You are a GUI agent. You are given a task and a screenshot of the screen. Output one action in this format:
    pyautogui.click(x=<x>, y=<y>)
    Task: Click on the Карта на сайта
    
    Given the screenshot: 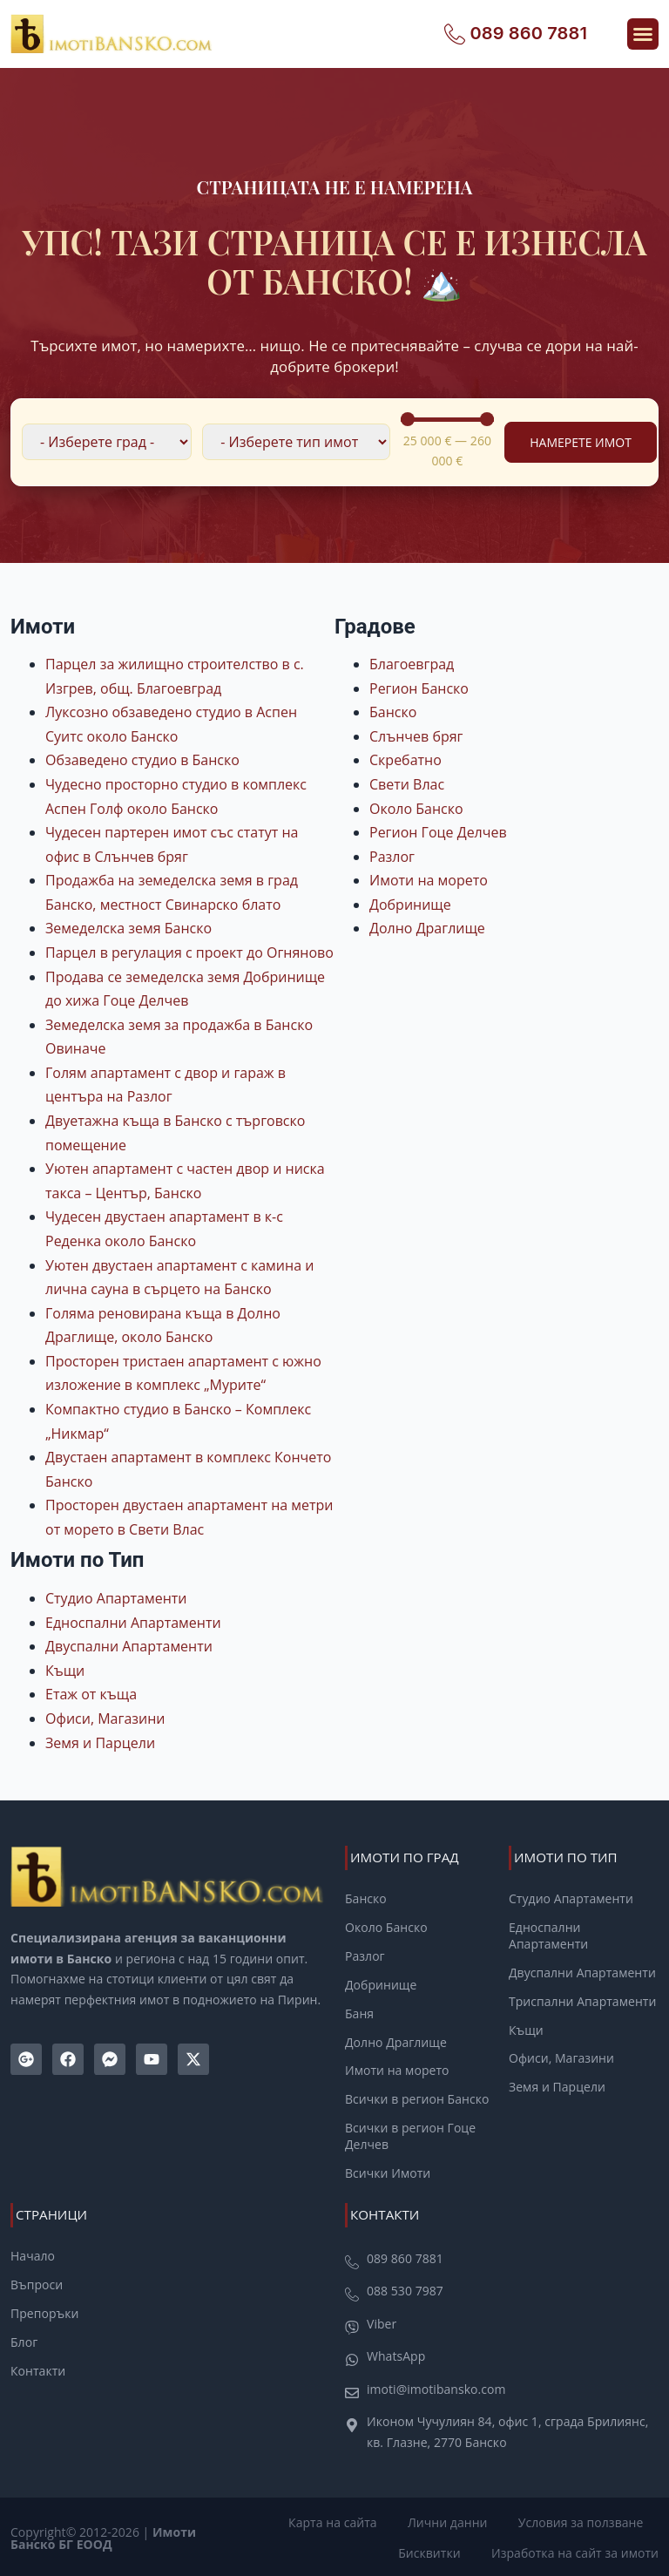 What is the action you would take?
    pyautogui.click(x=339, y=2520)
    